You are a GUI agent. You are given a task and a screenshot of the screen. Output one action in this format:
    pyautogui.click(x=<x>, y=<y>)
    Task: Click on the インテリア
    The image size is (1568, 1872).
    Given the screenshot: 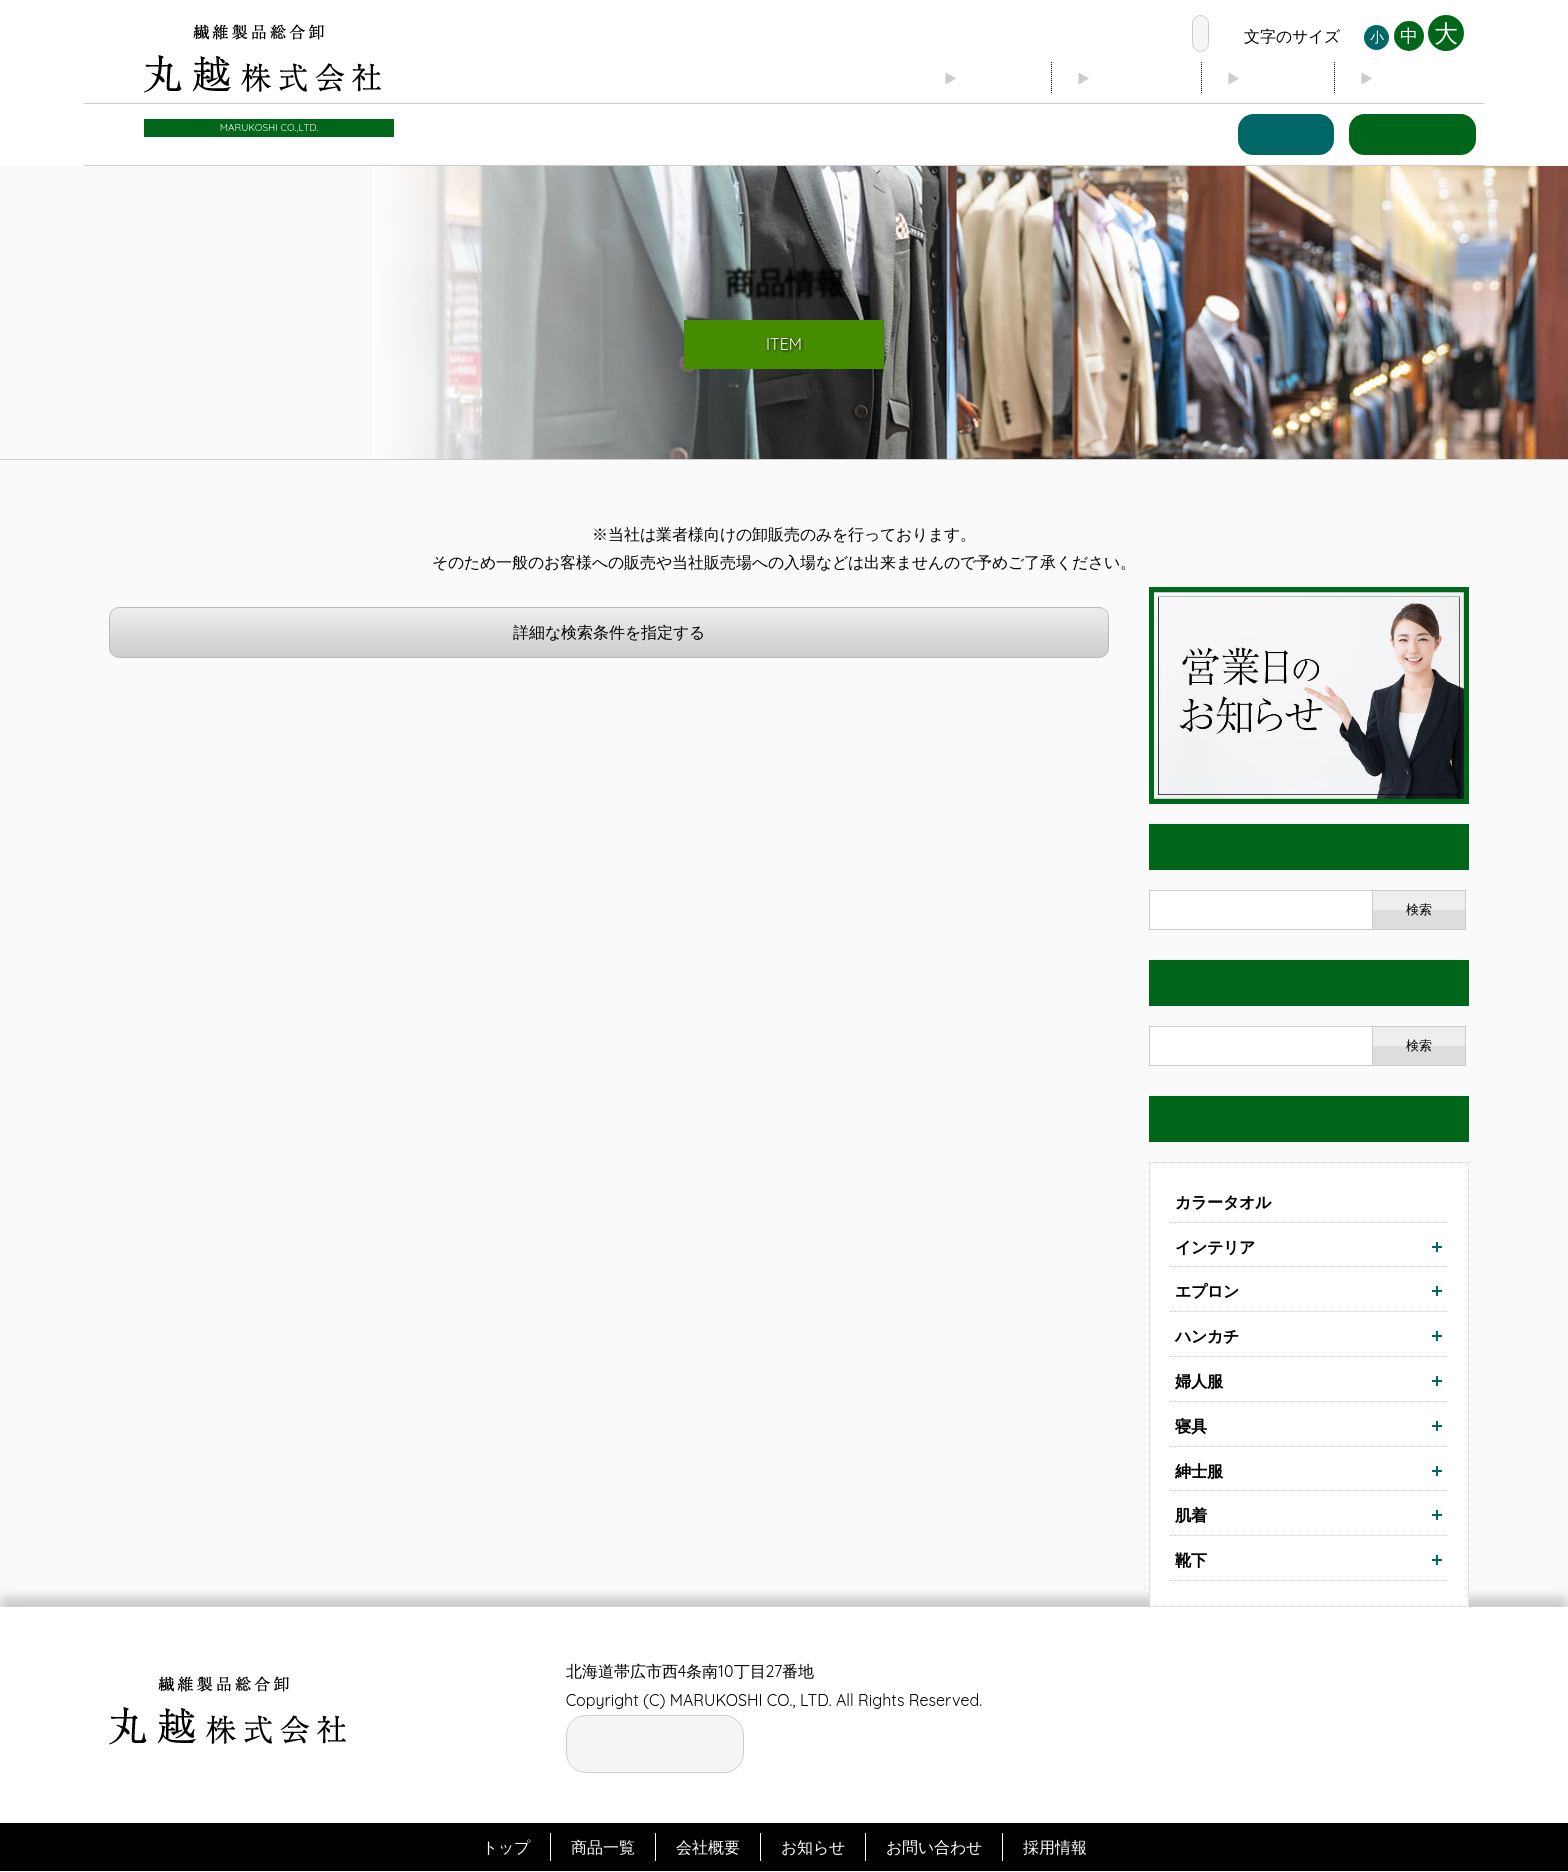 What is the action you would take?
    pyautogui.click(x=1215, y=1247)
    